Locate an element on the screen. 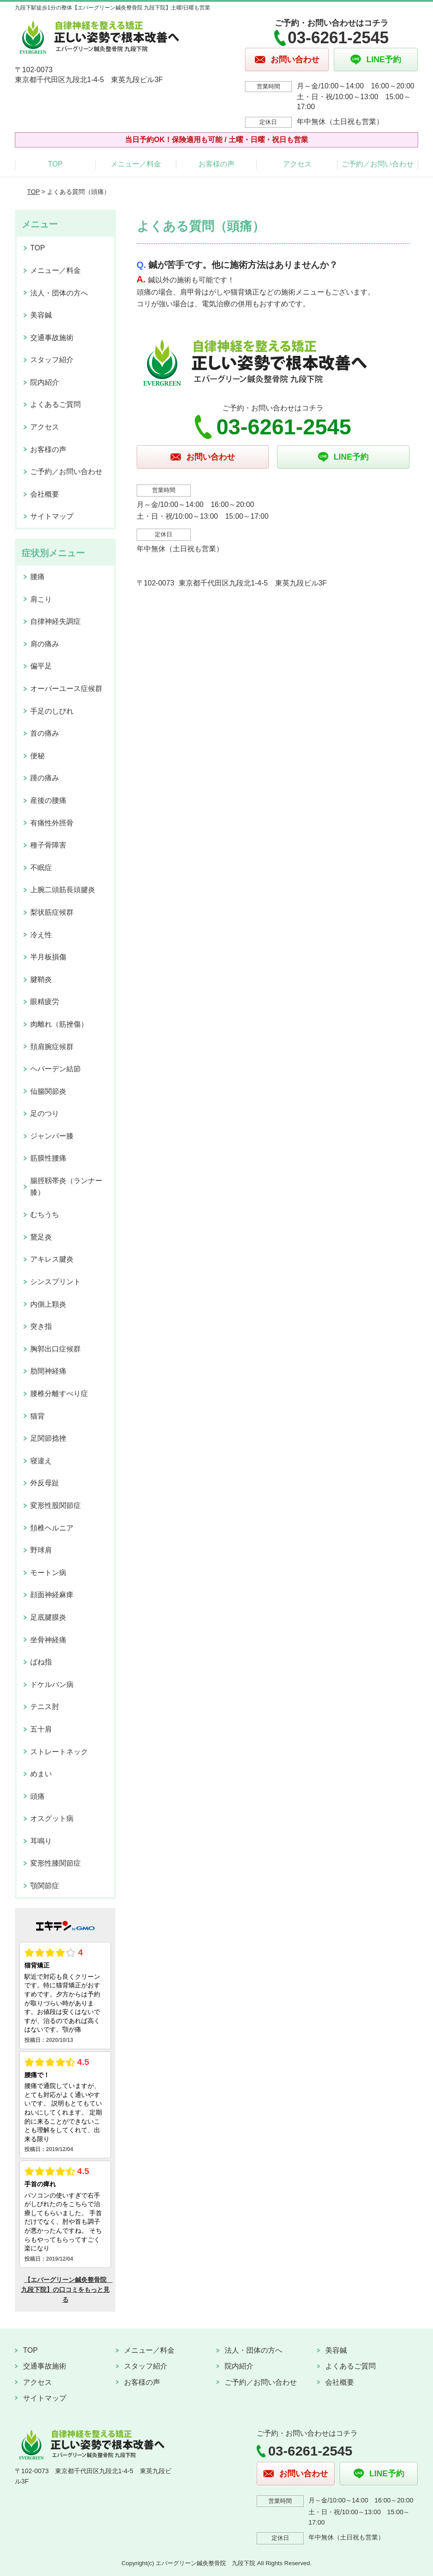 This screenshot has width=433, height=2576. 足底腱膜炎 is located at coordinates (48, 1617).